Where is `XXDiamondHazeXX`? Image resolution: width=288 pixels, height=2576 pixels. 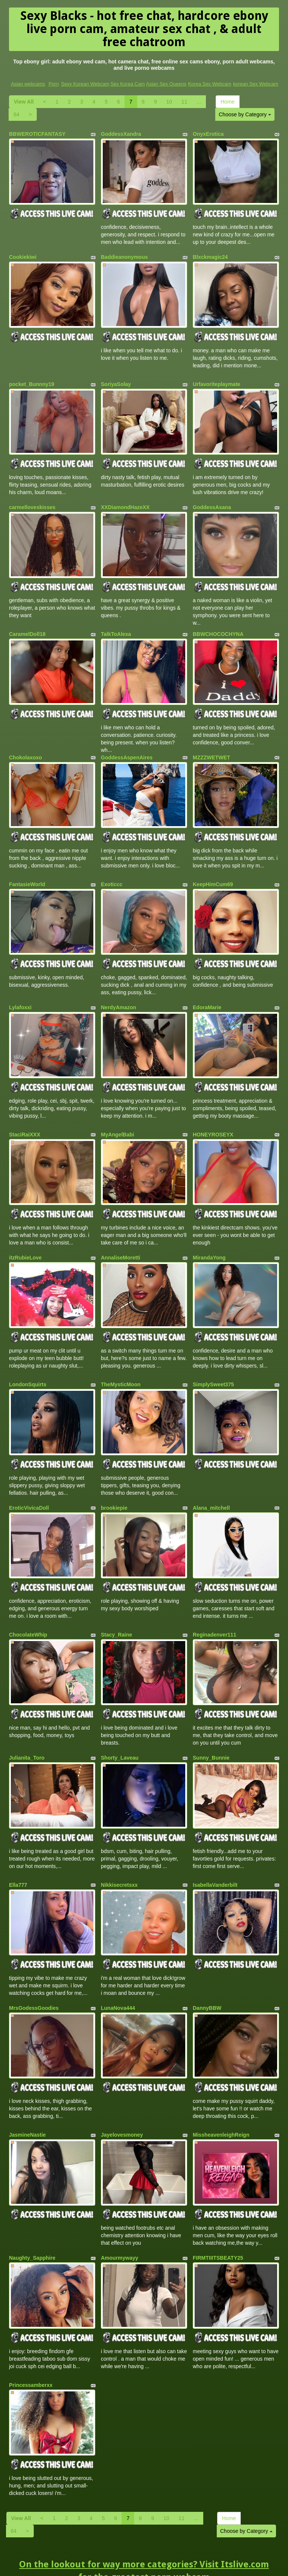
XXDiamondHazeXX is located at coordinates (125, 500).